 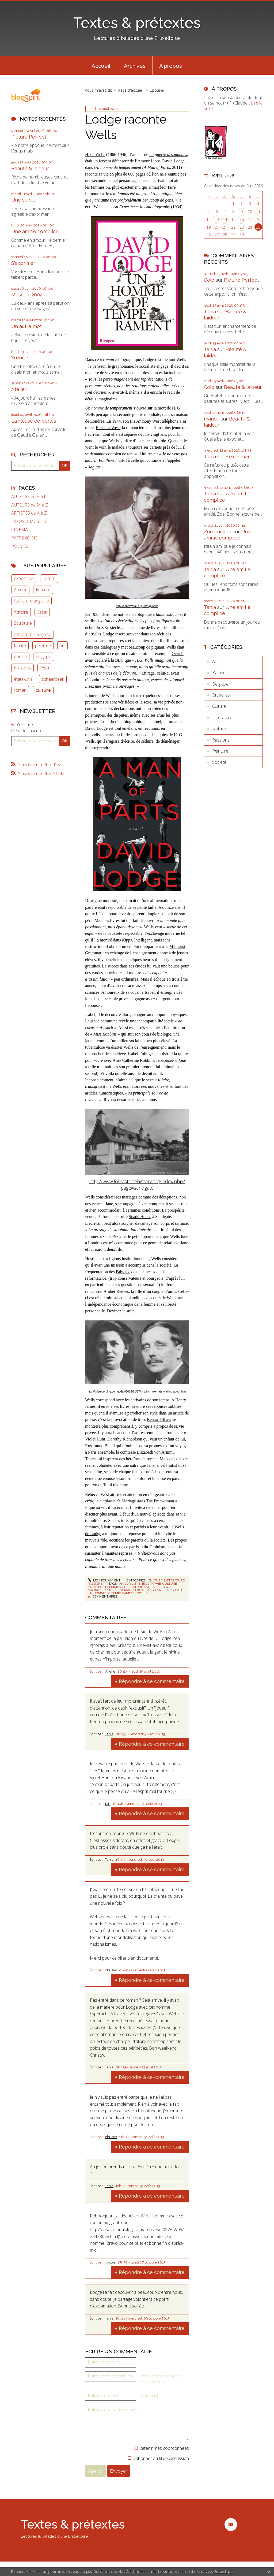 I want to click on culture, so click(x=43, y=690).